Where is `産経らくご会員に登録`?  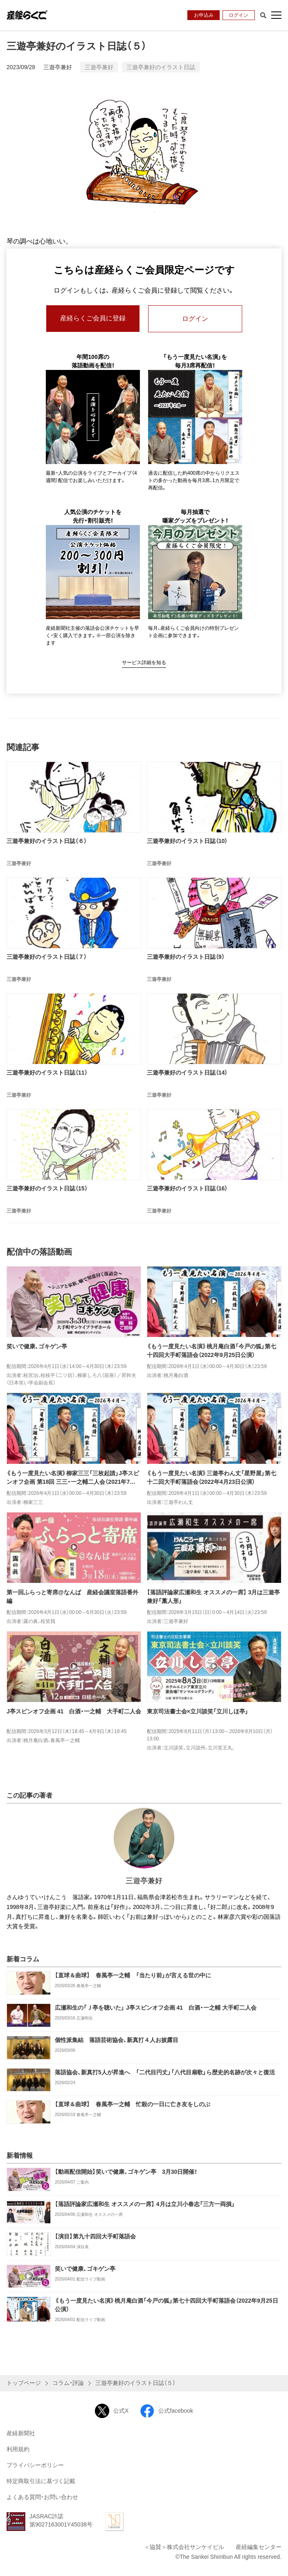 産経らくご会員に登録 is located at coordinates (93, 318).